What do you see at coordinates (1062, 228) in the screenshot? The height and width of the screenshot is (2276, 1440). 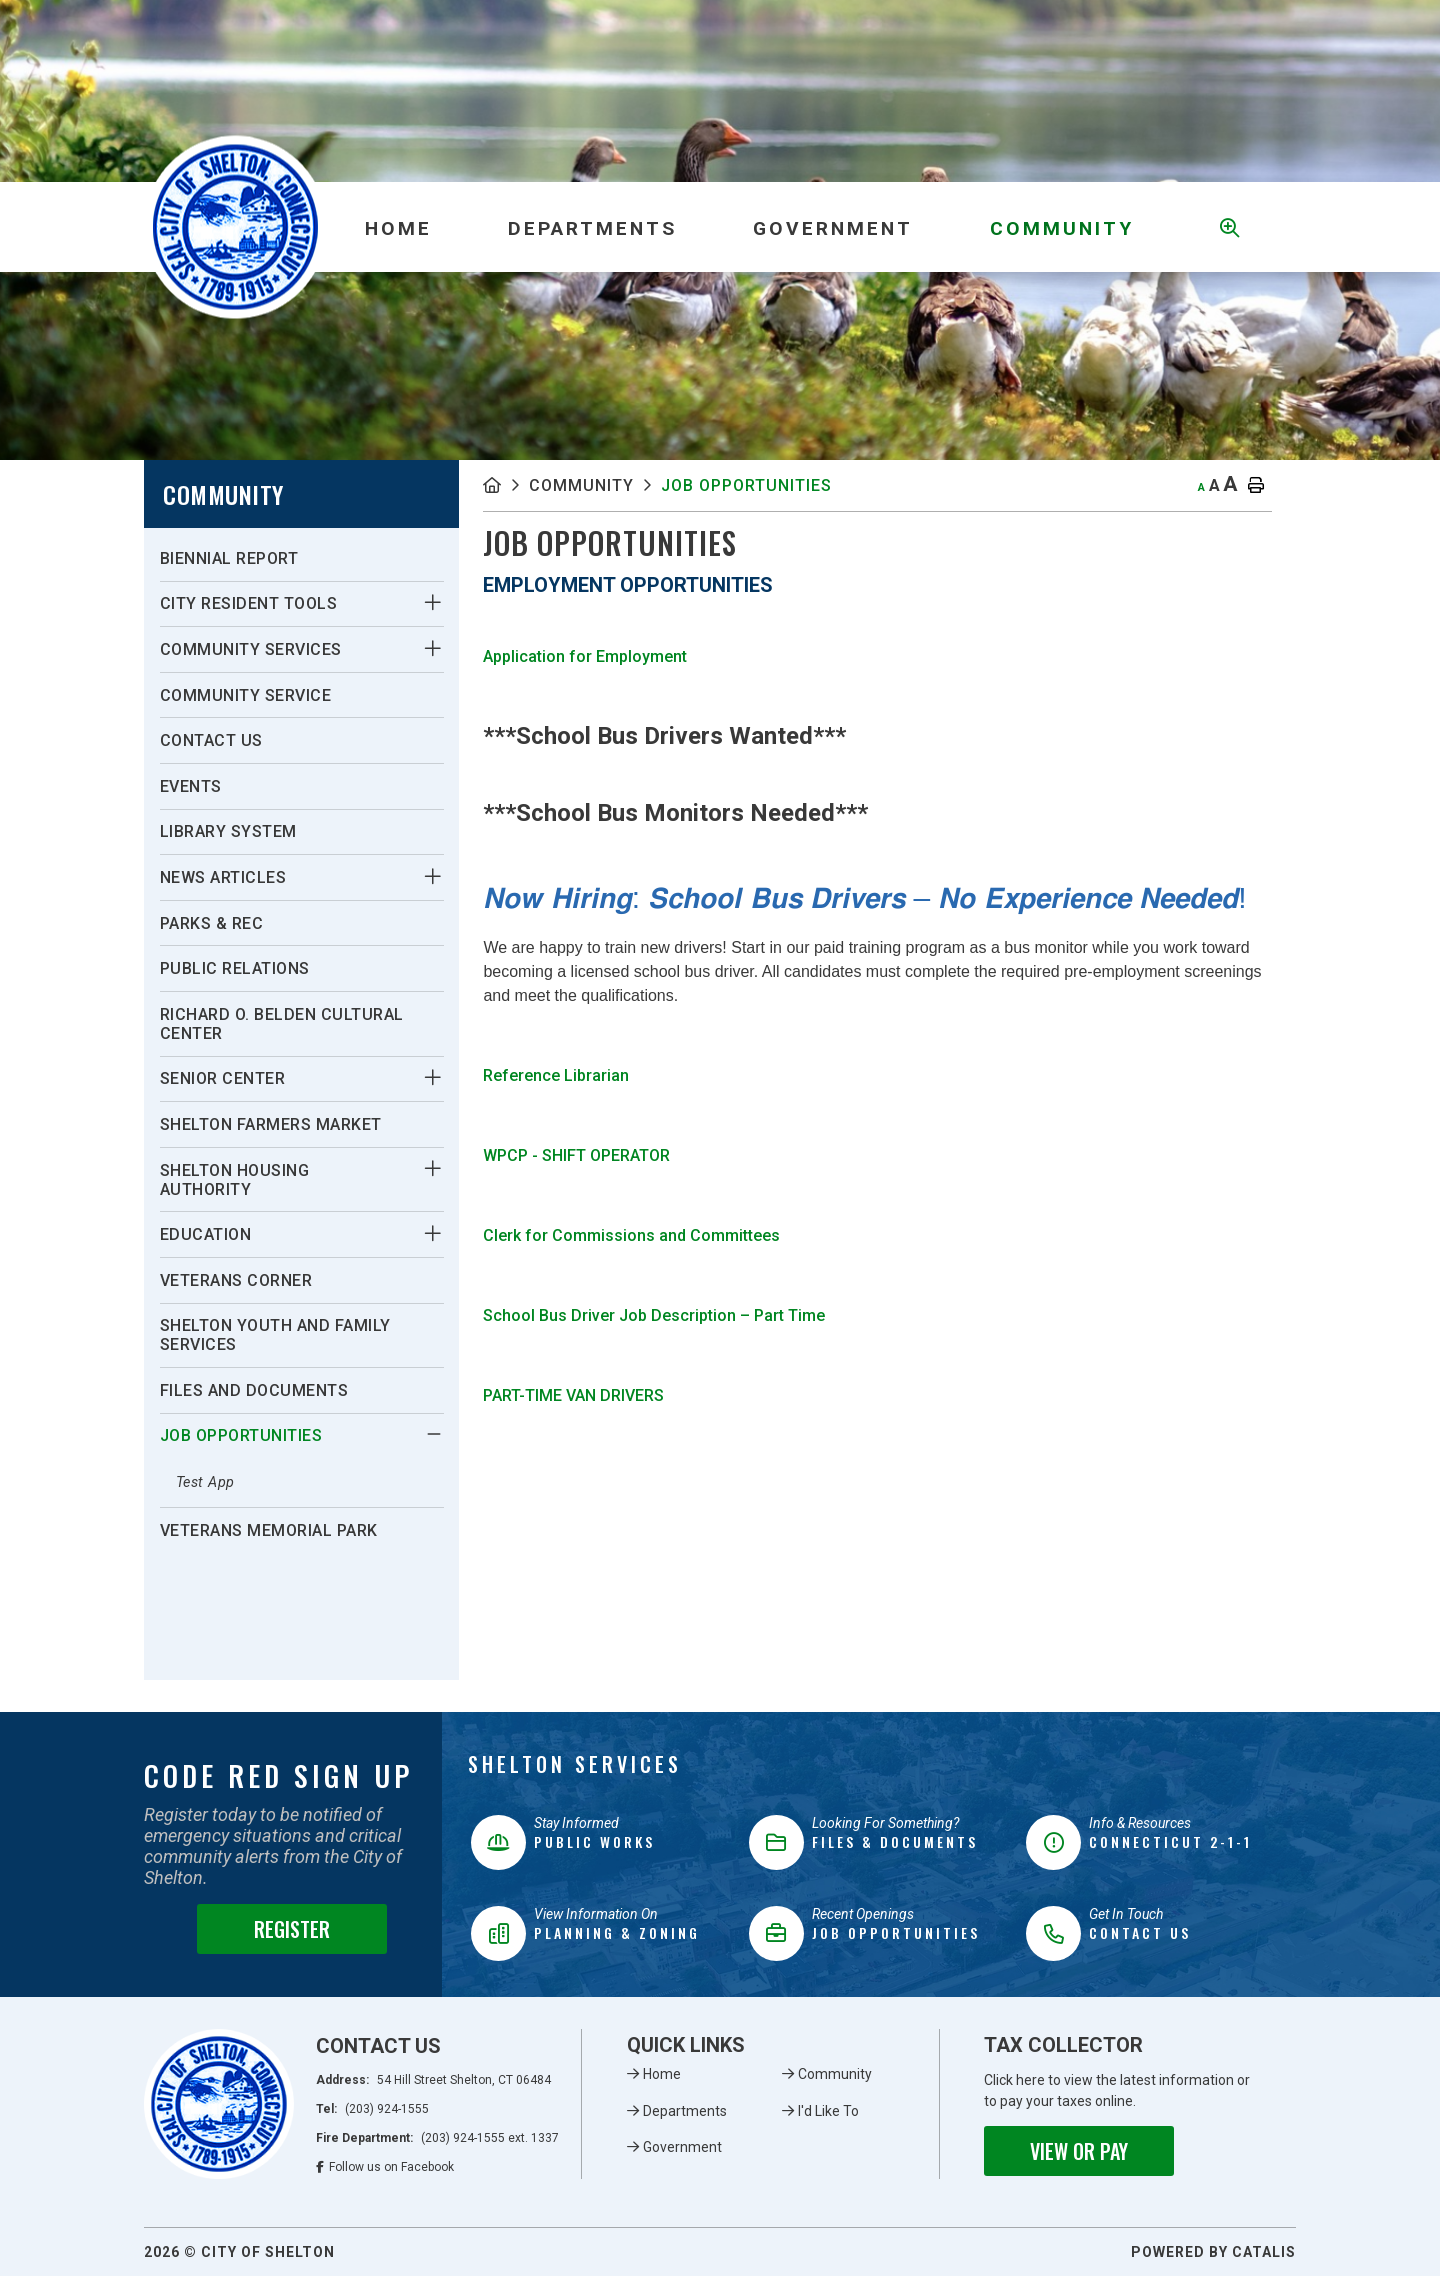 I see `Community [menuitem]` at bounding box center [1062, 228].